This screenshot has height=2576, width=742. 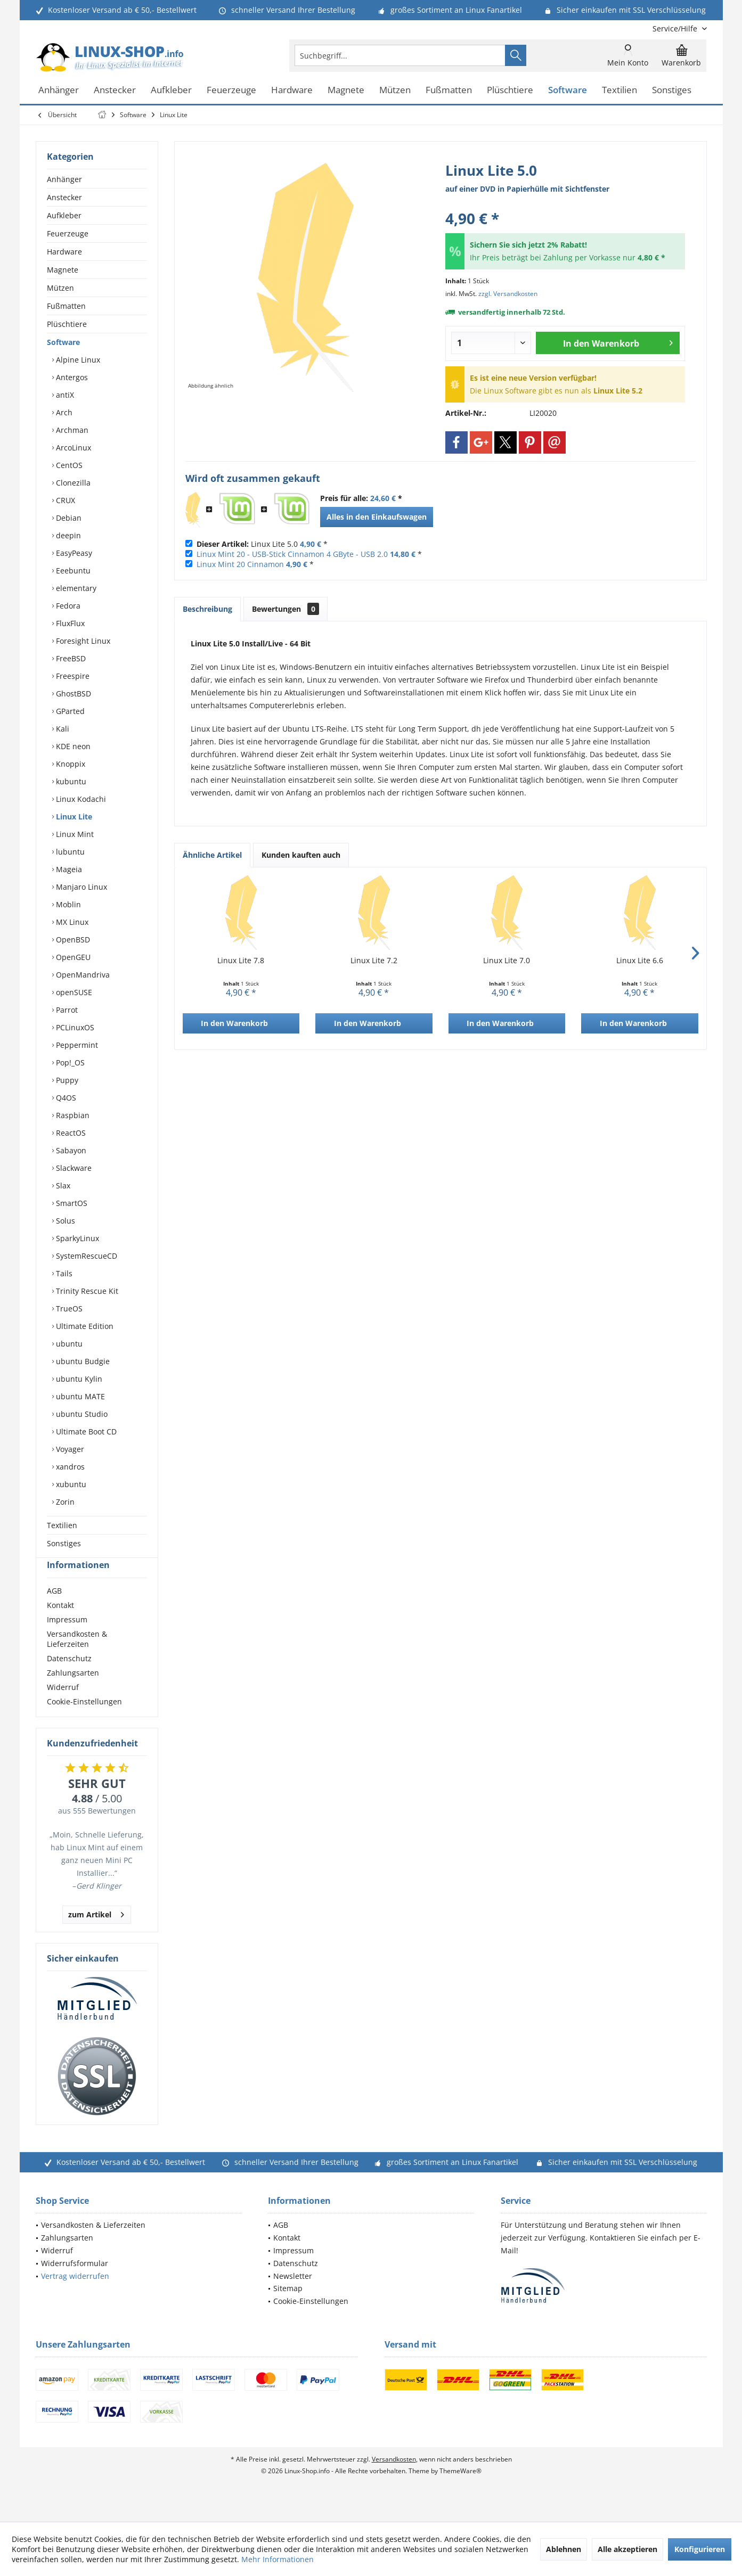 What do you see at coordinates (96, 1932) in the screenshot?
I see `zum Artikel` at bounding box center [96, 1932].